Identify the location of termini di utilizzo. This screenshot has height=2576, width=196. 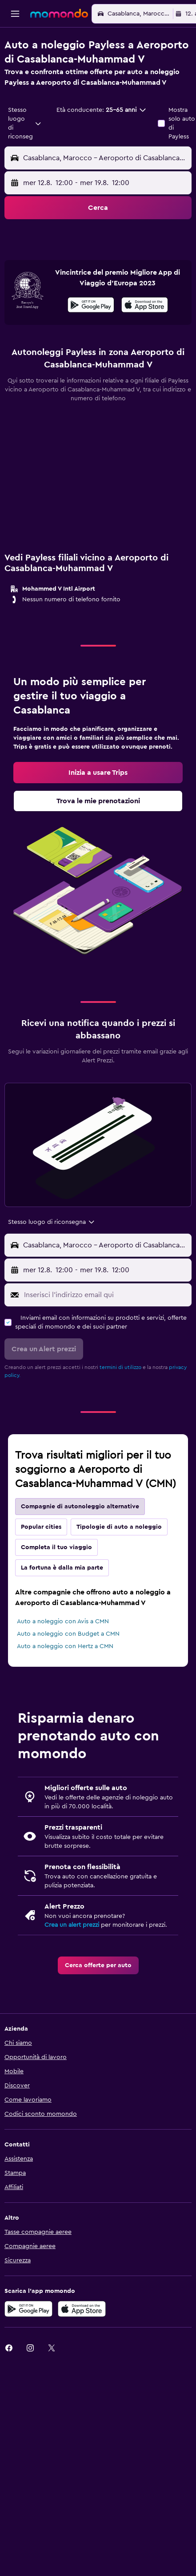
(120, 1401).